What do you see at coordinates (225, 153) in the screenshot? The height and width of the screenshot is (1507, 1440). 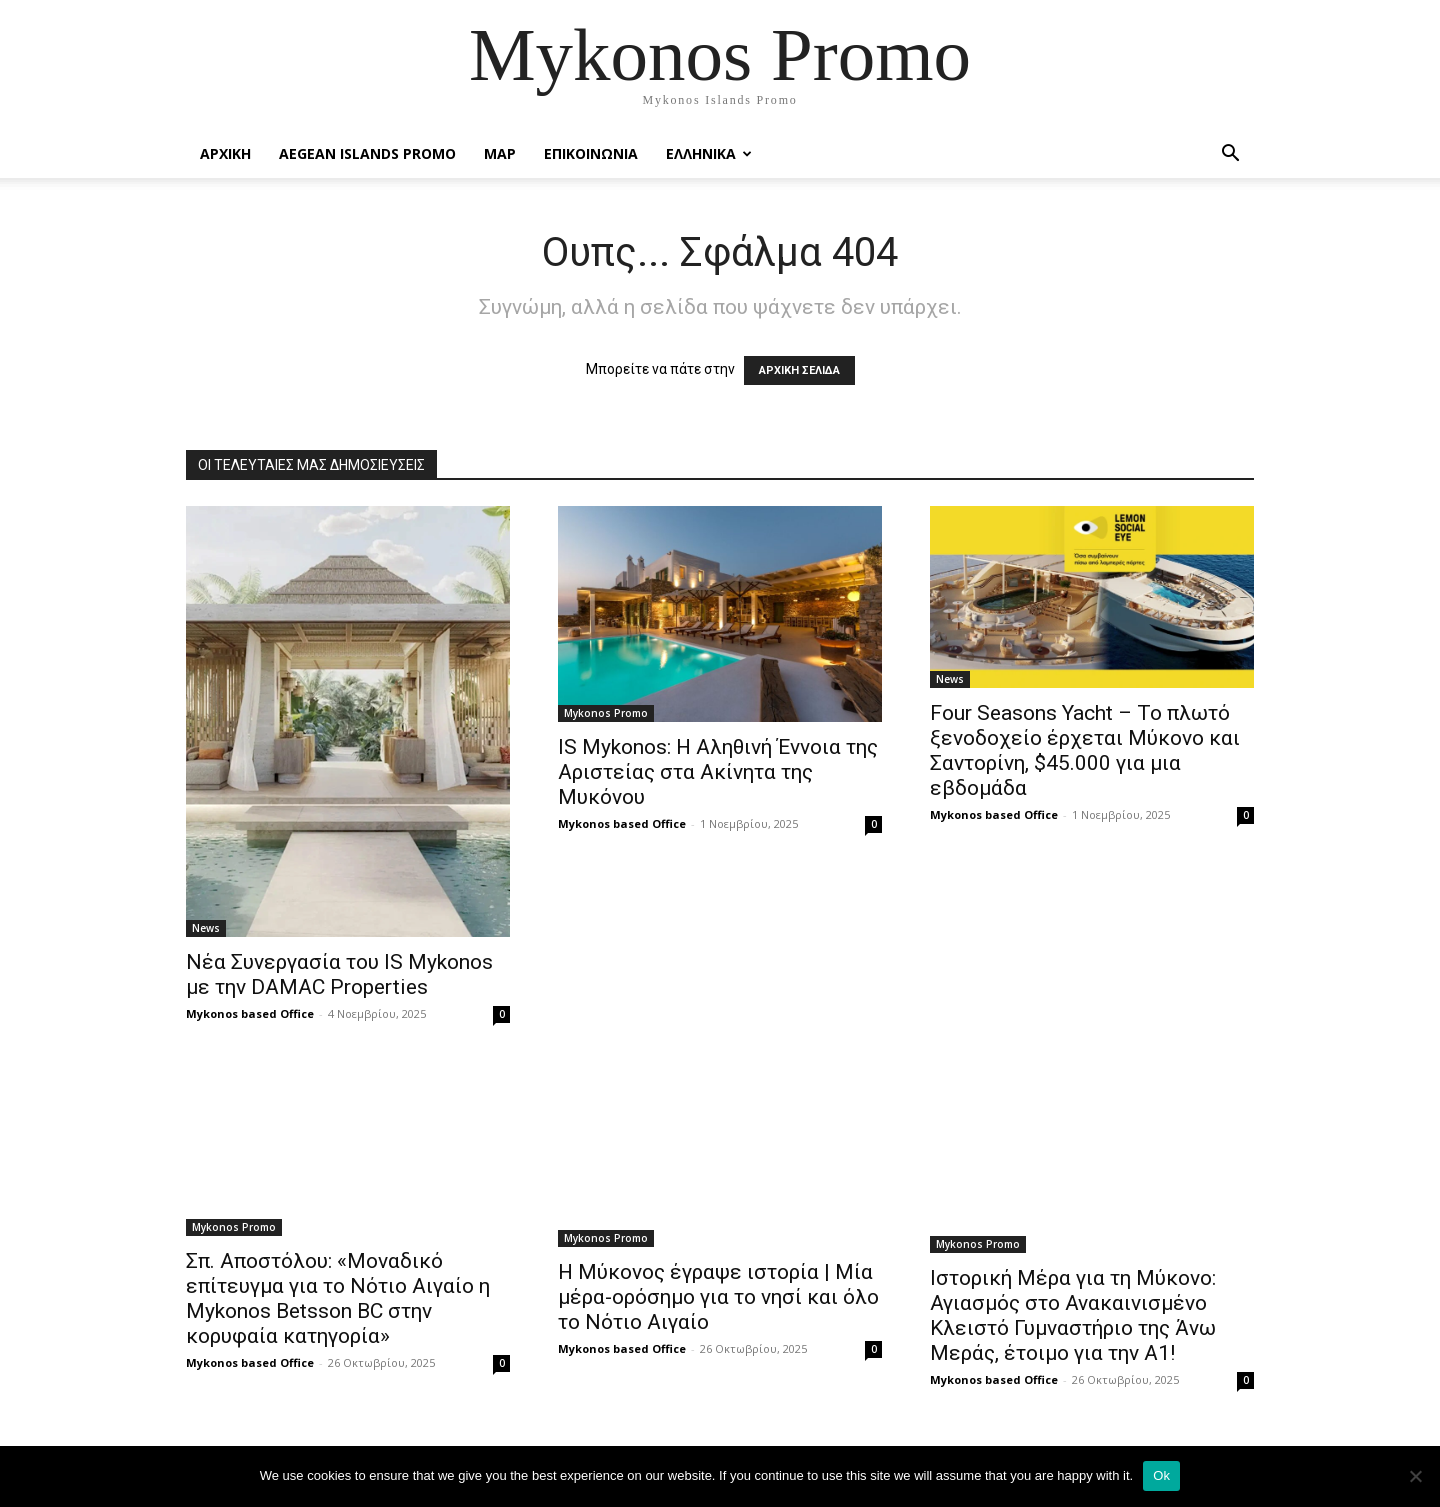 I see `Αρχικη` at bounding box center [225, 153].